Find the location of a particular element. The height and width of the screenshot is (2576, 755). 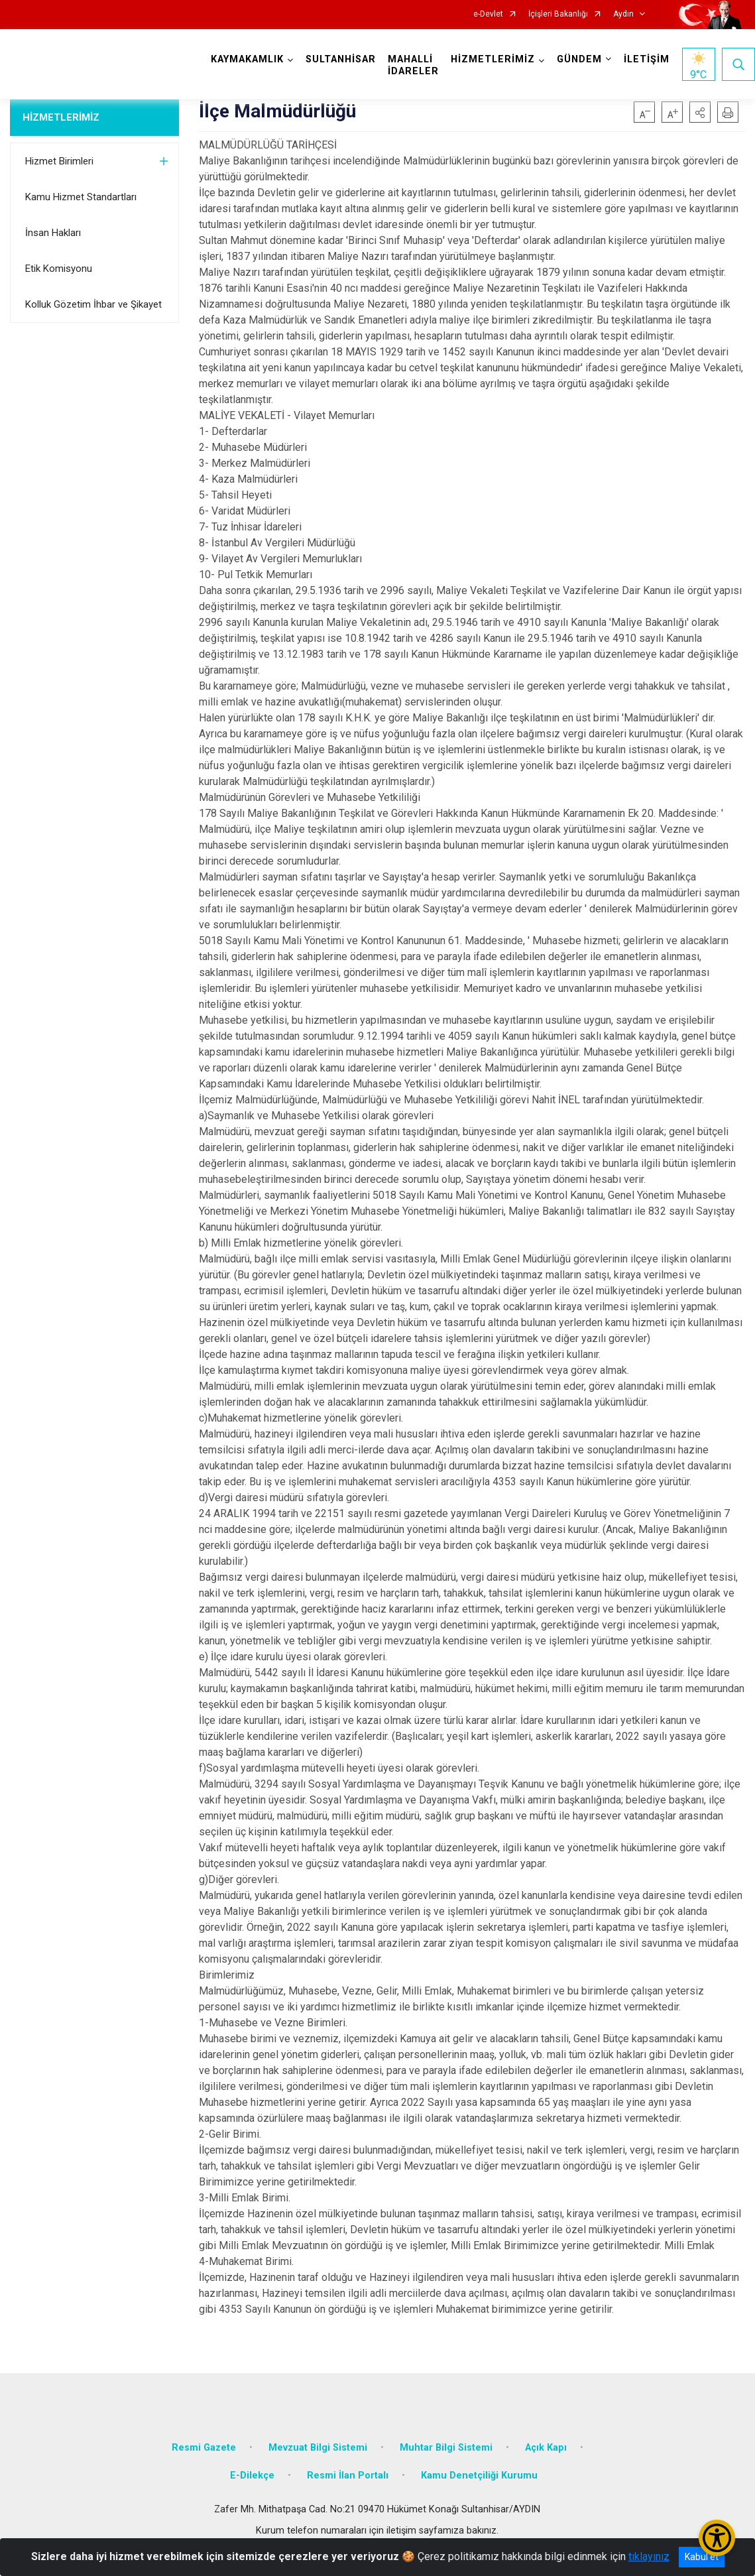

Etik Komisyonu is located at coordinates (58, 269).